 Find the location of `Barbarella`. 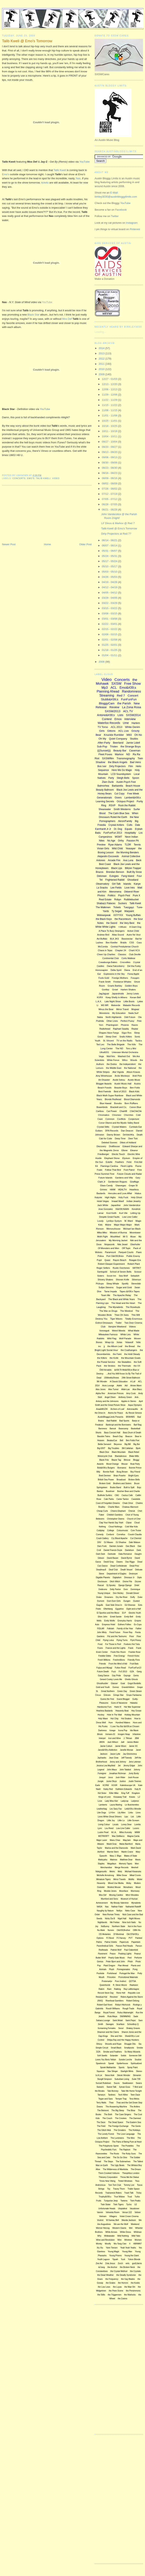

Barbarella is located at coordinates (117, 785).